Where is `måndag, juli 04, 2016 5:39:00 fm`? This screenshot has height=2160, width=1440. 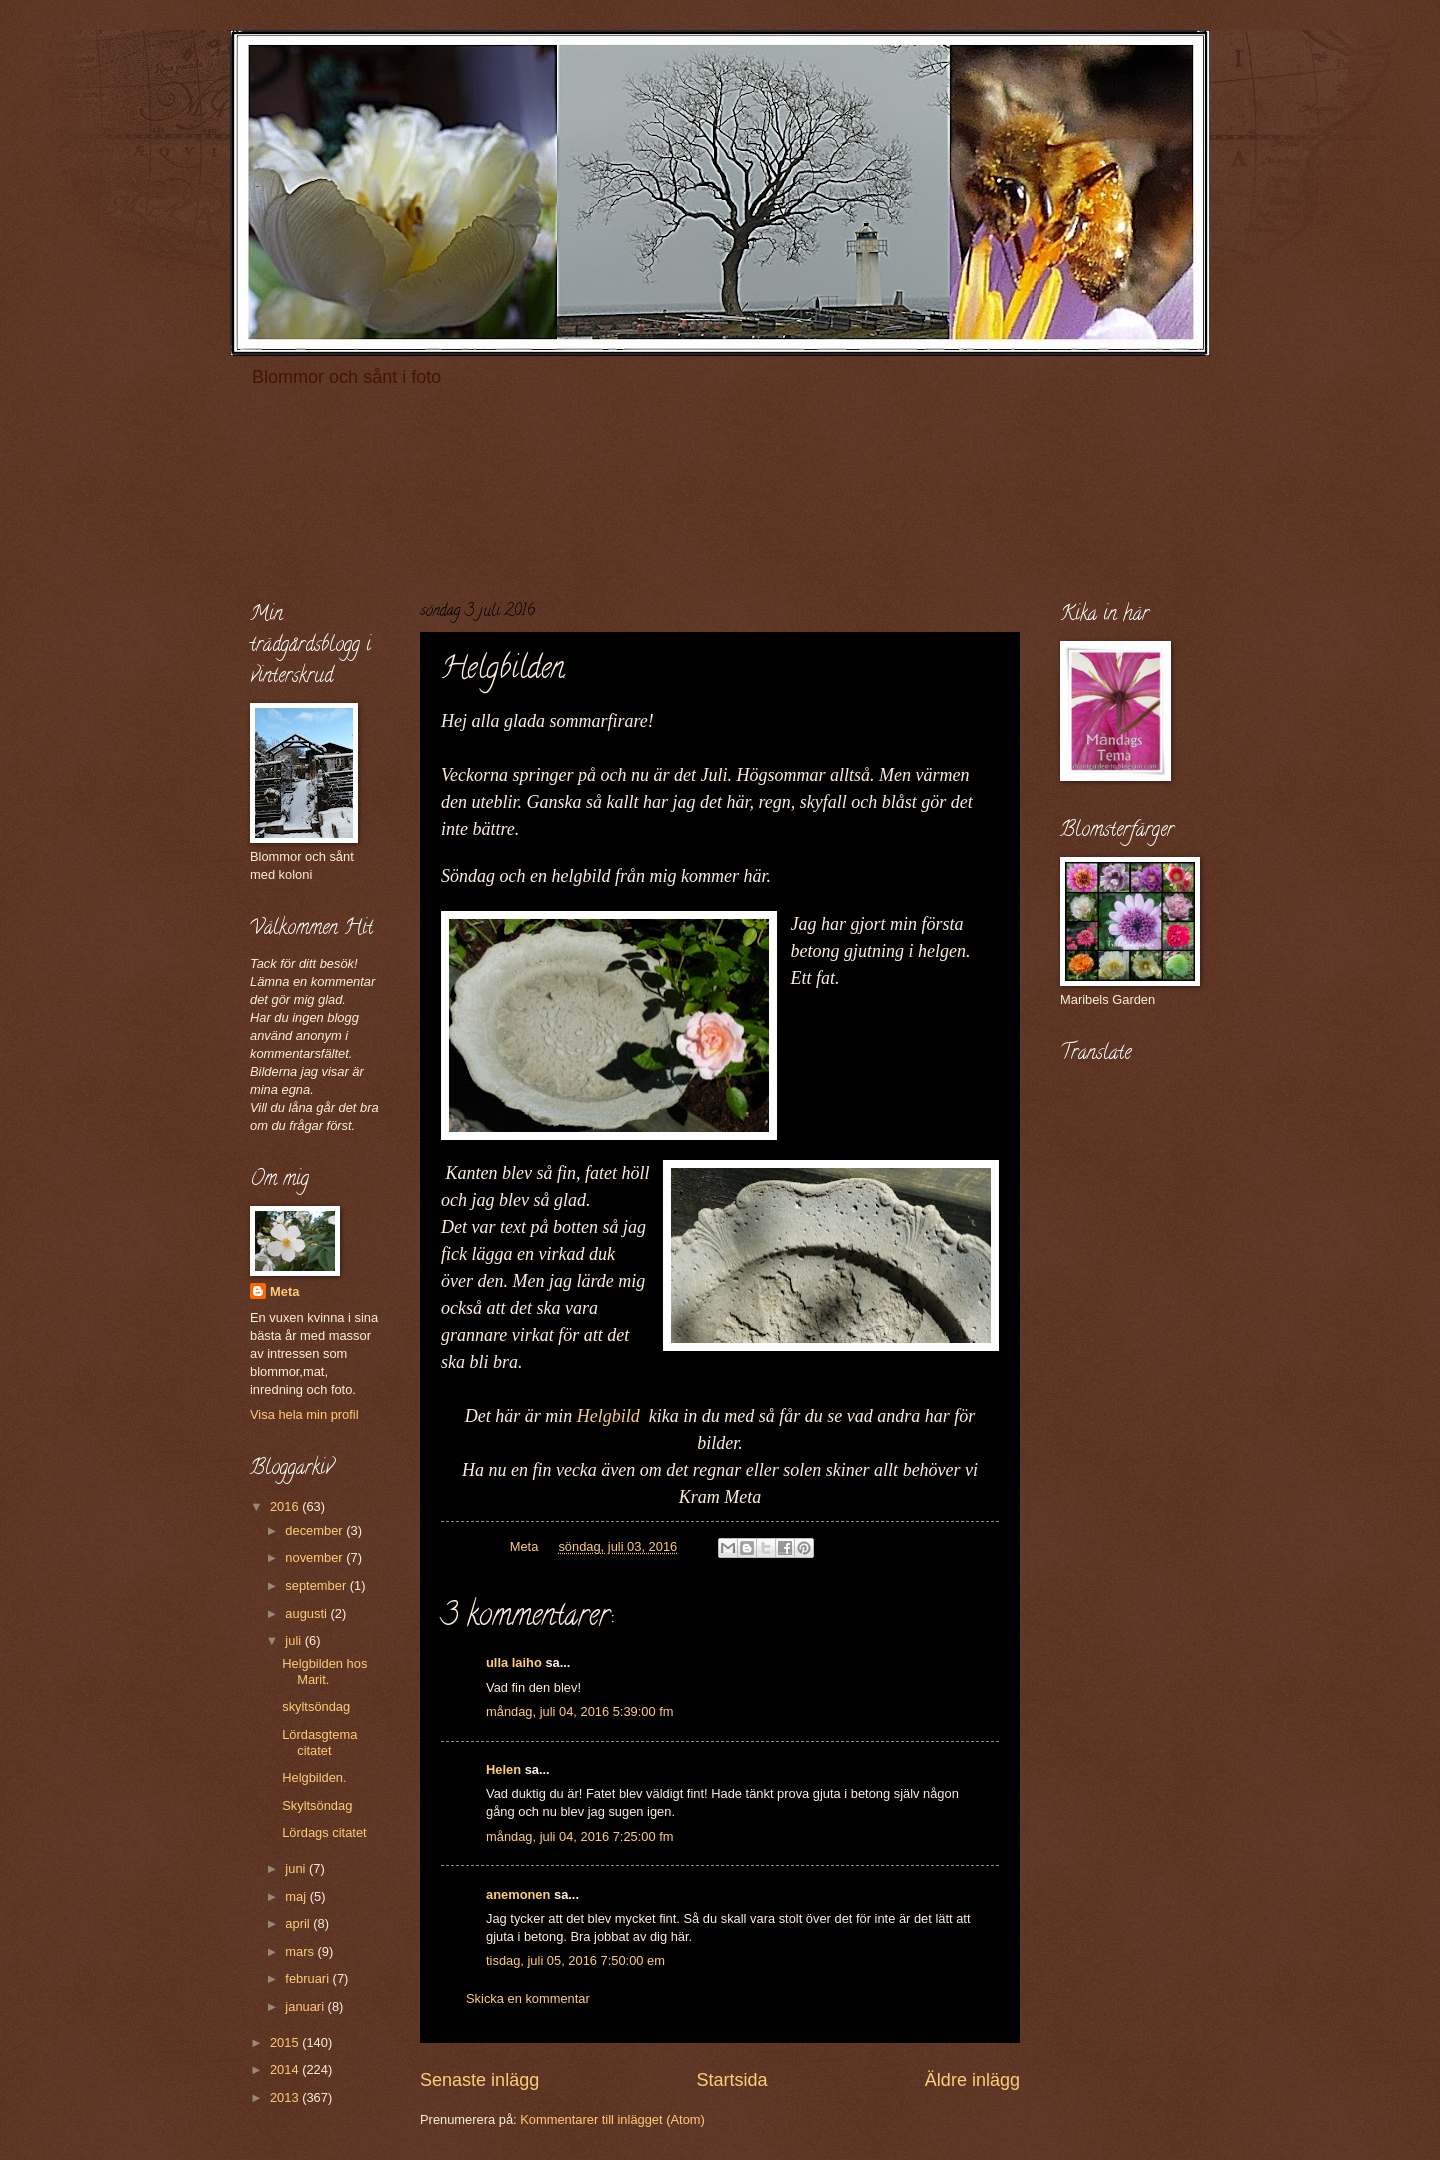 måndag, juli 04, 2016 5:39:00 fm is located at coordinates (580, 1711).